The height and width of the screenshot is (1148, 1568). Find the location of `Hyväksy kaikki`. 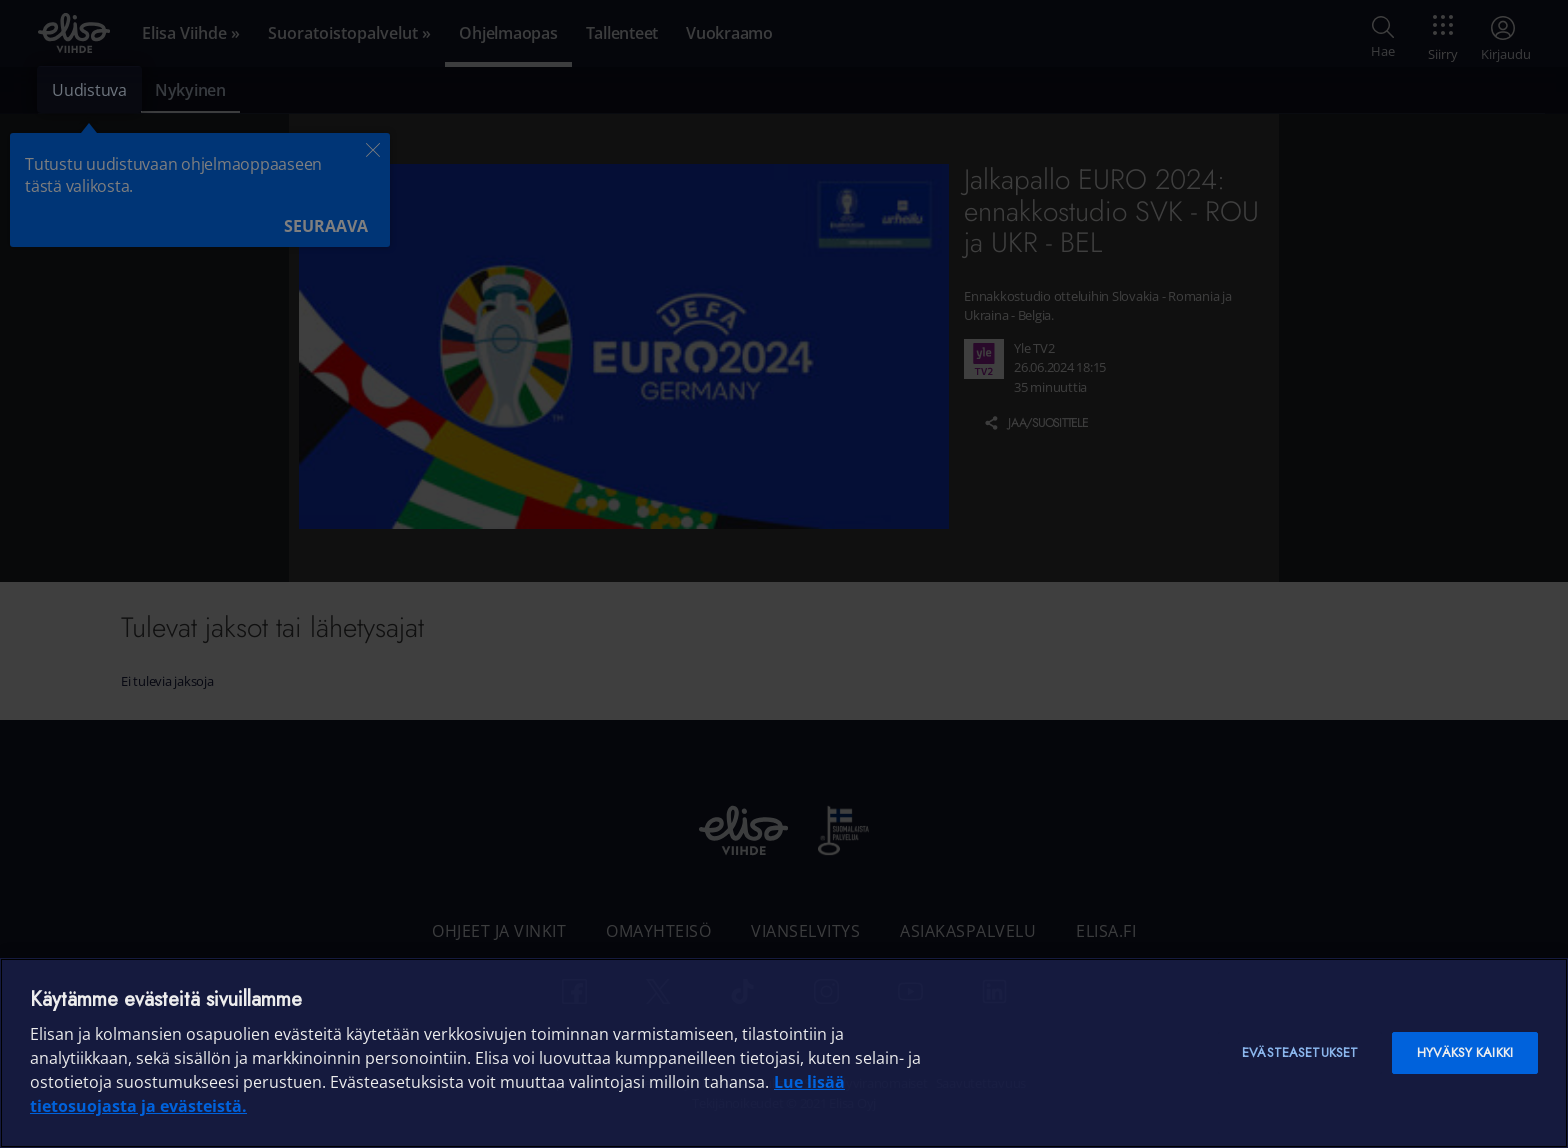

Hyväksy kaikki is located at coordinates (1465, 1052).